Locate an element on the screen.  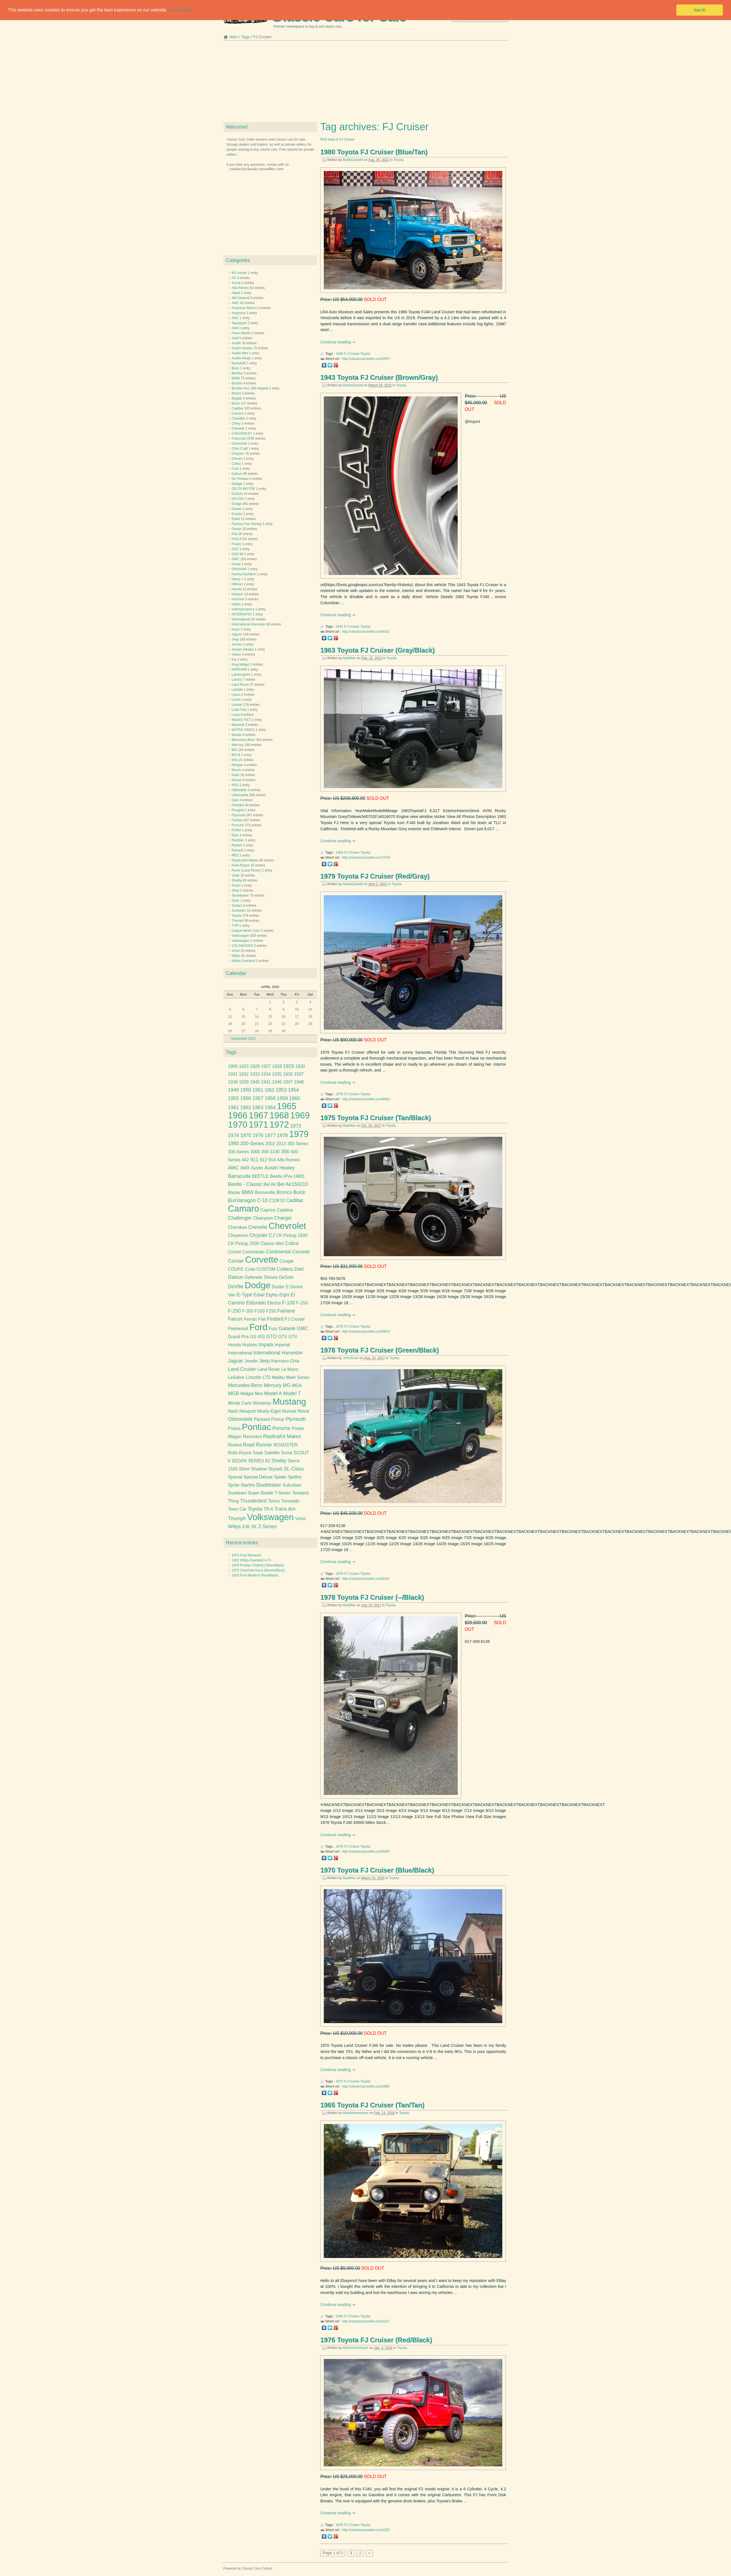
Chrysler is located at coordinates (238, 454).